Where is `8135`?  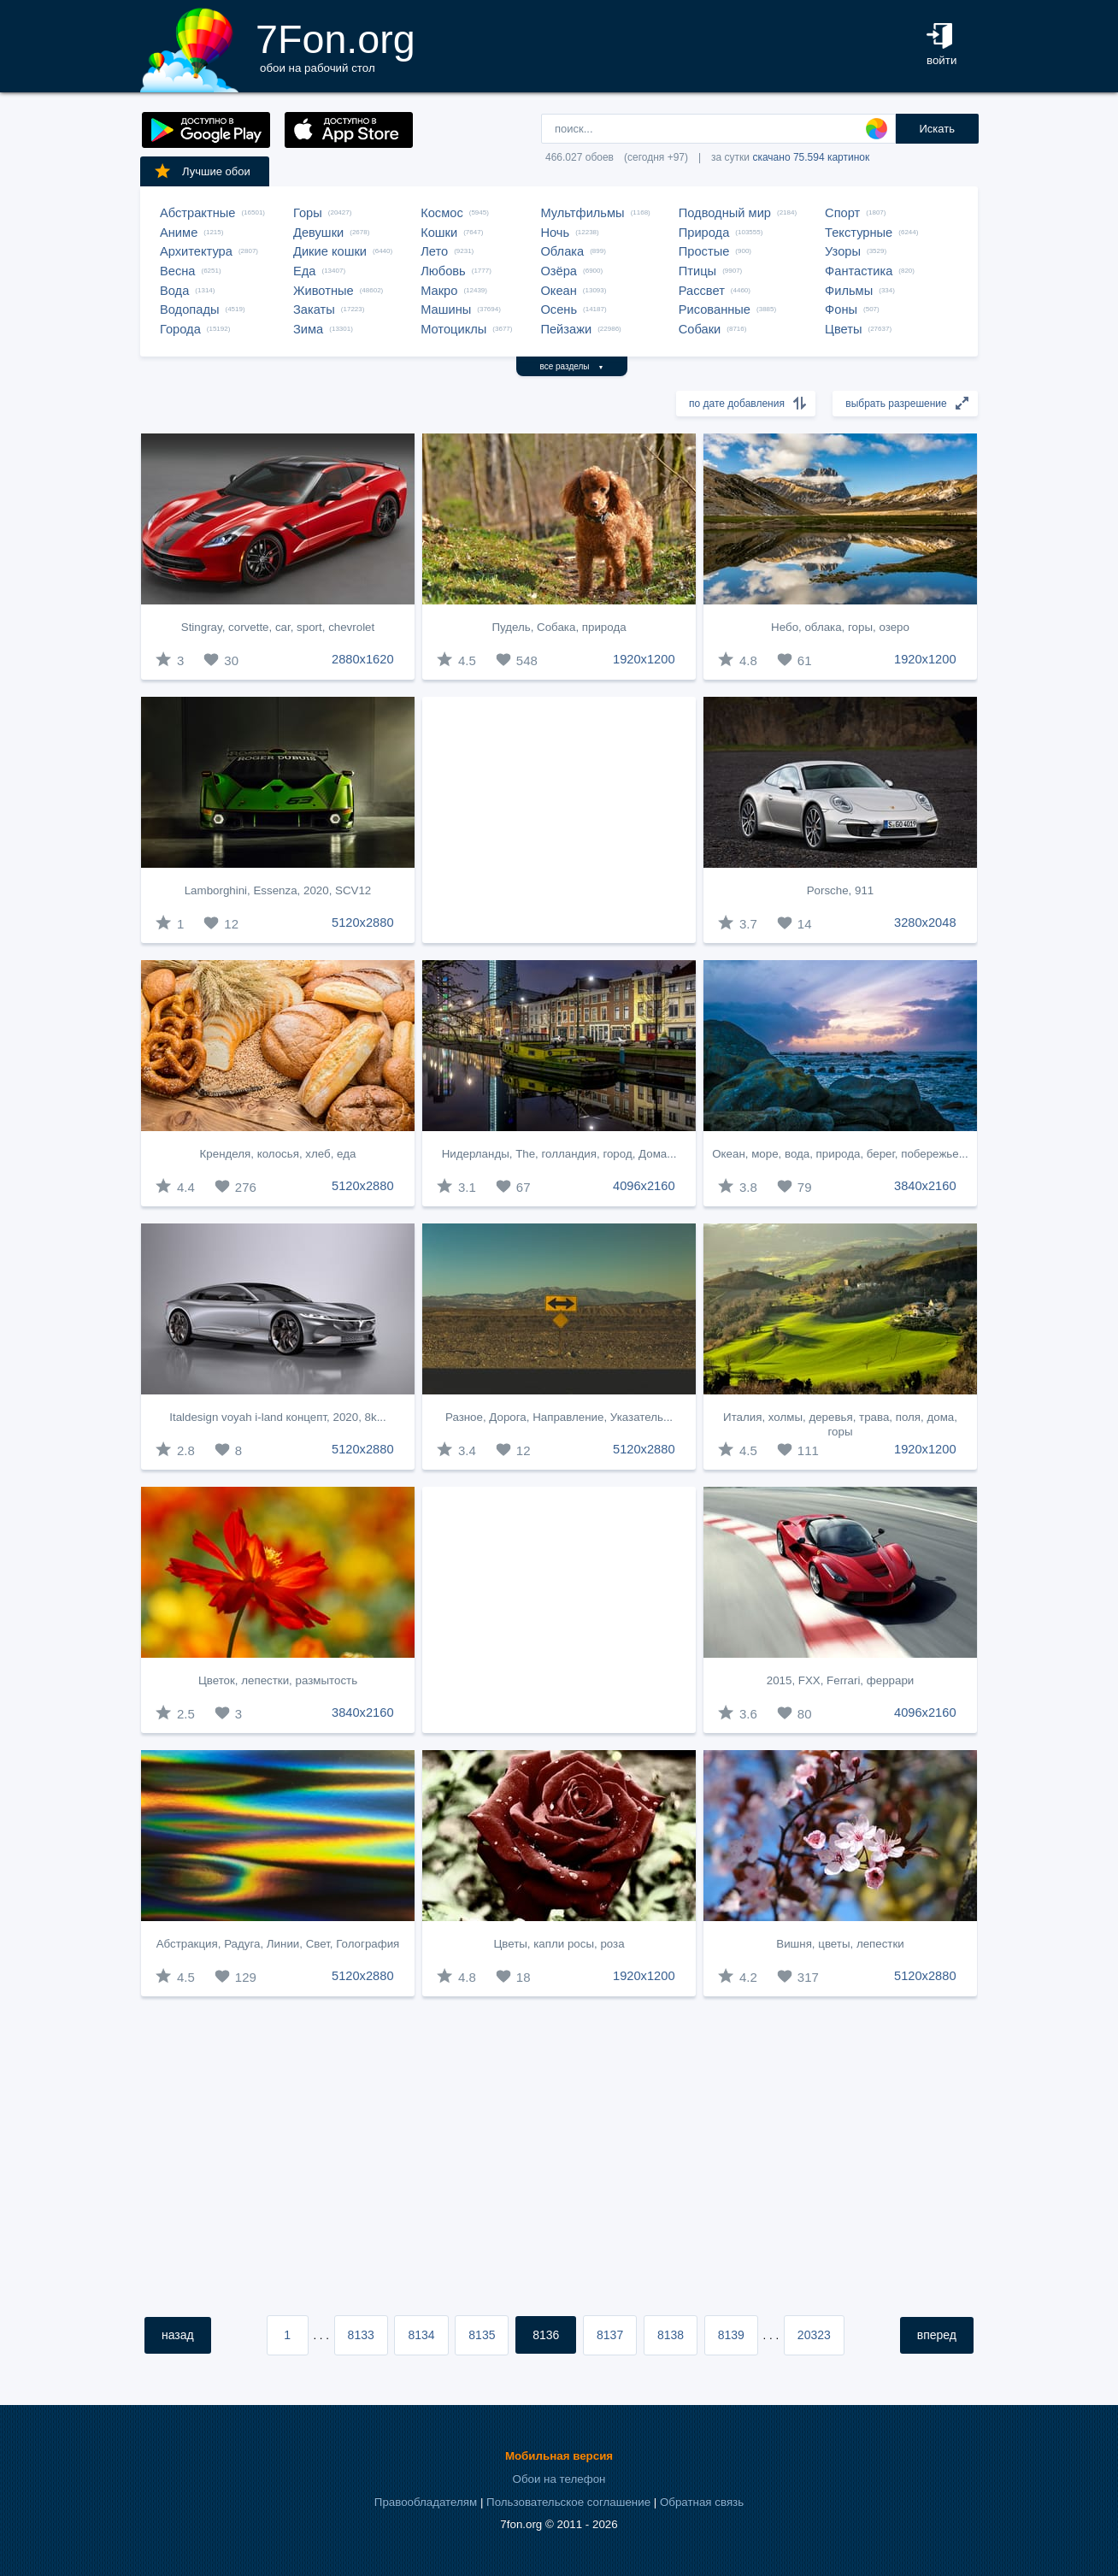
8135 is located at coordinates (481, 2335).